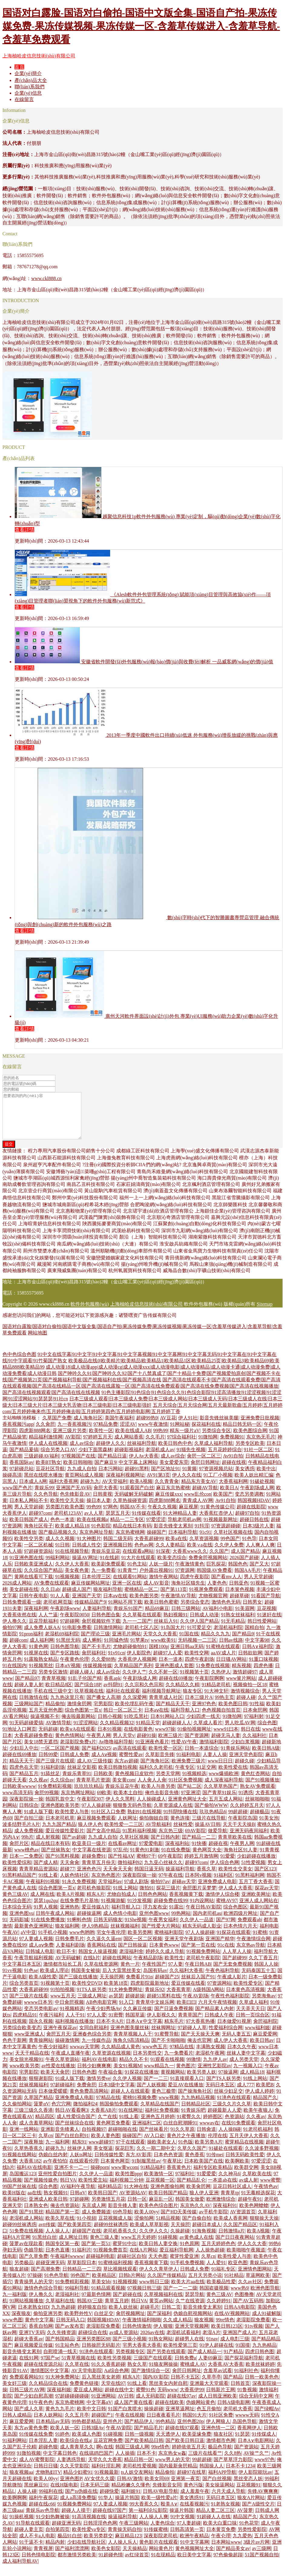 Image resolution: width=285 pixels, height=2576 pixels. I want to click on 久草热操碰资源, so click(130, 1509).